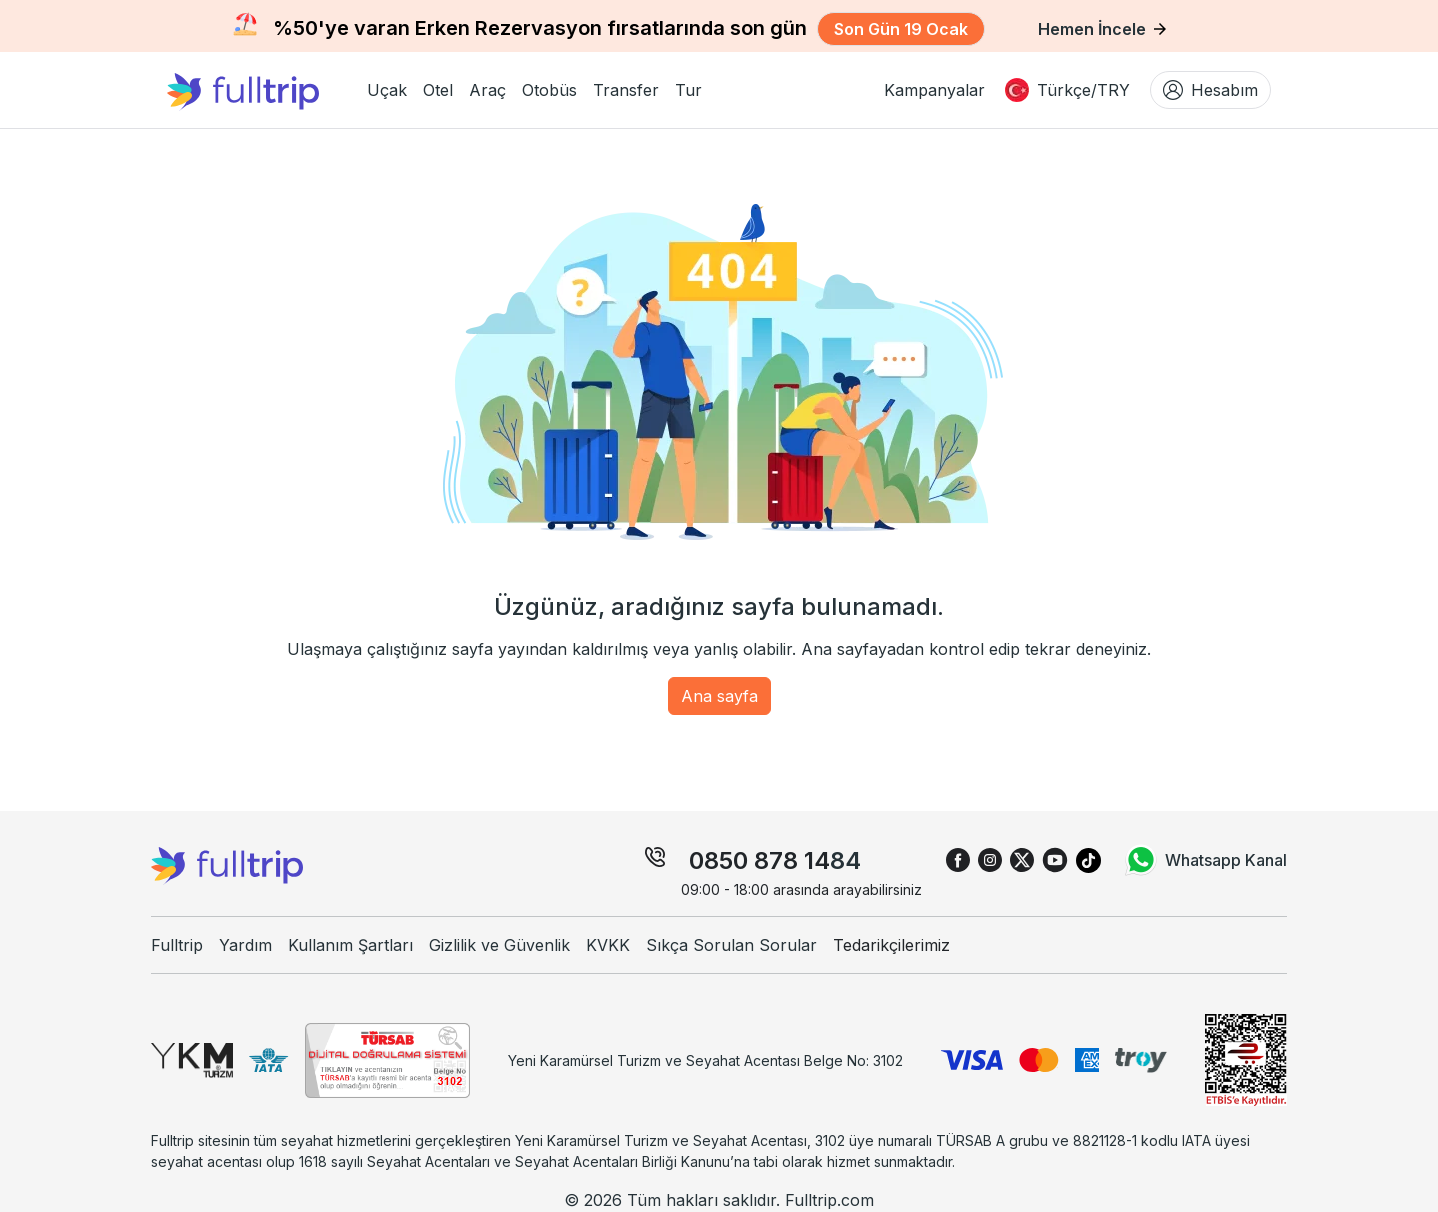 The image size is (1438, 1212). Describe the element at coordinates (1102, 29) in the screenshot. I see `Hemen İncele` at that location.